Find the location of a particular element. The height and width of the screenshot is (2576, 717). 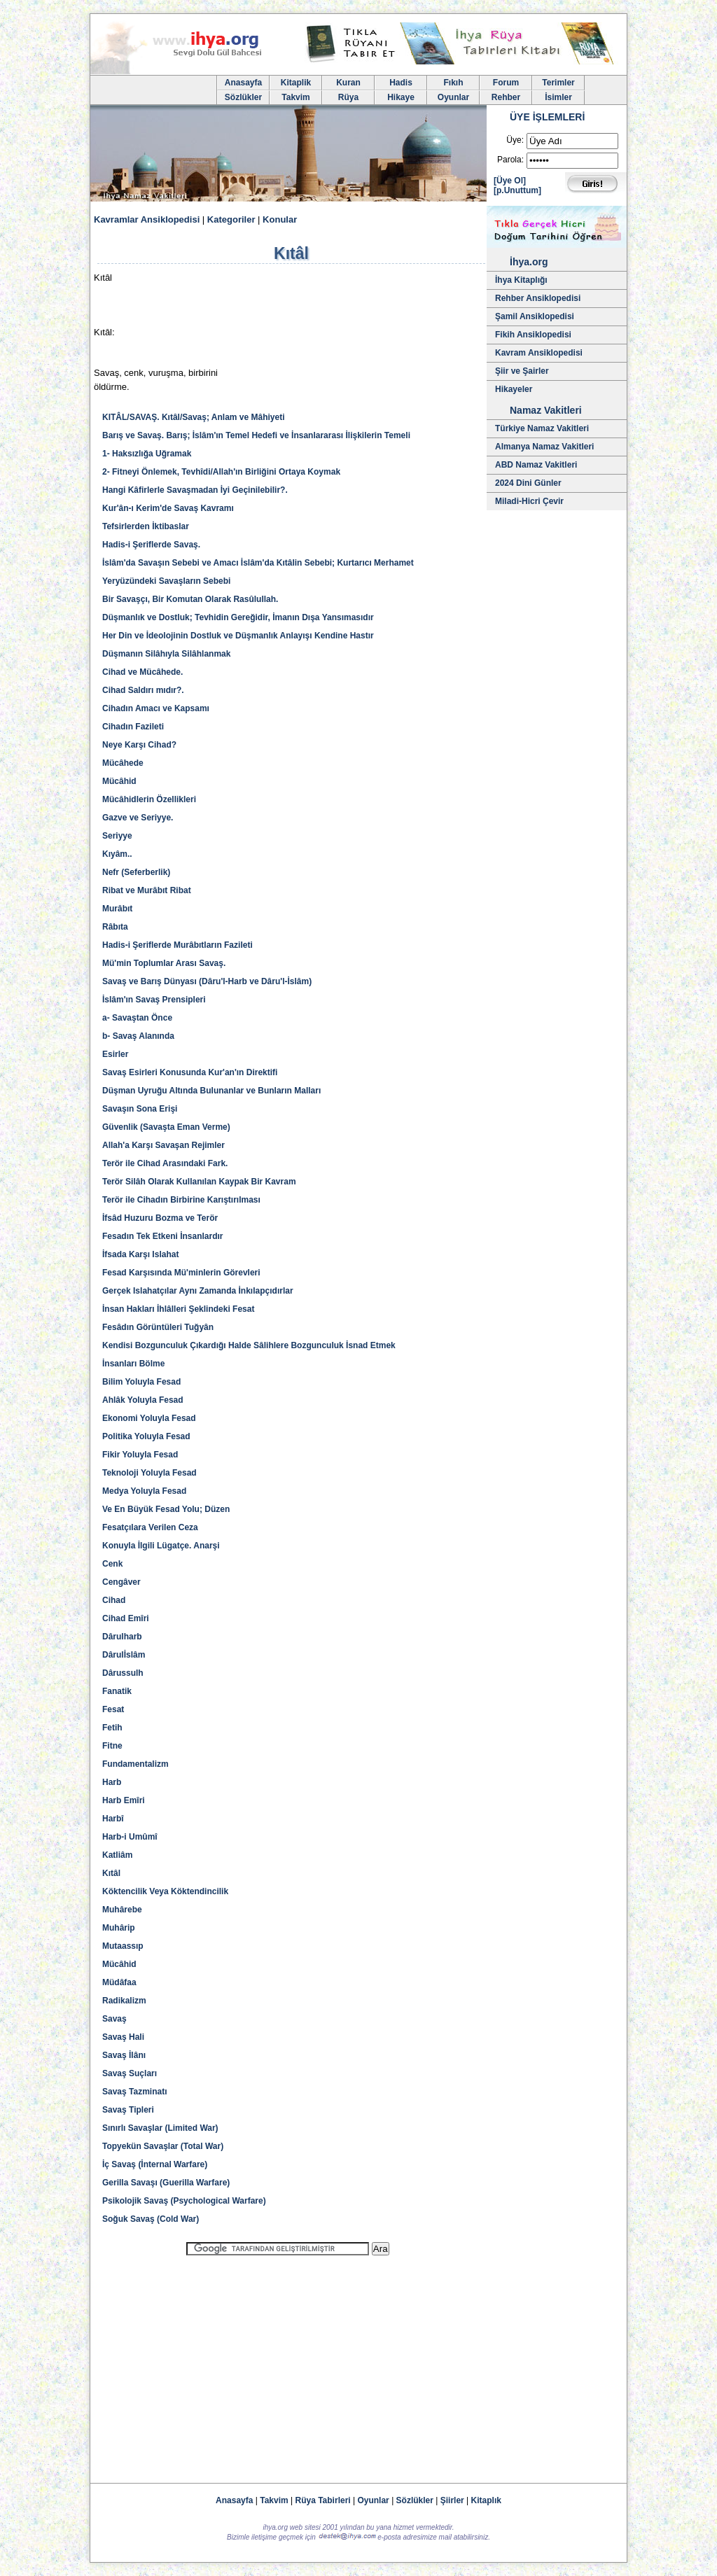

Bilim Yoluyla Fesad is located at coordinates (141, 1382).